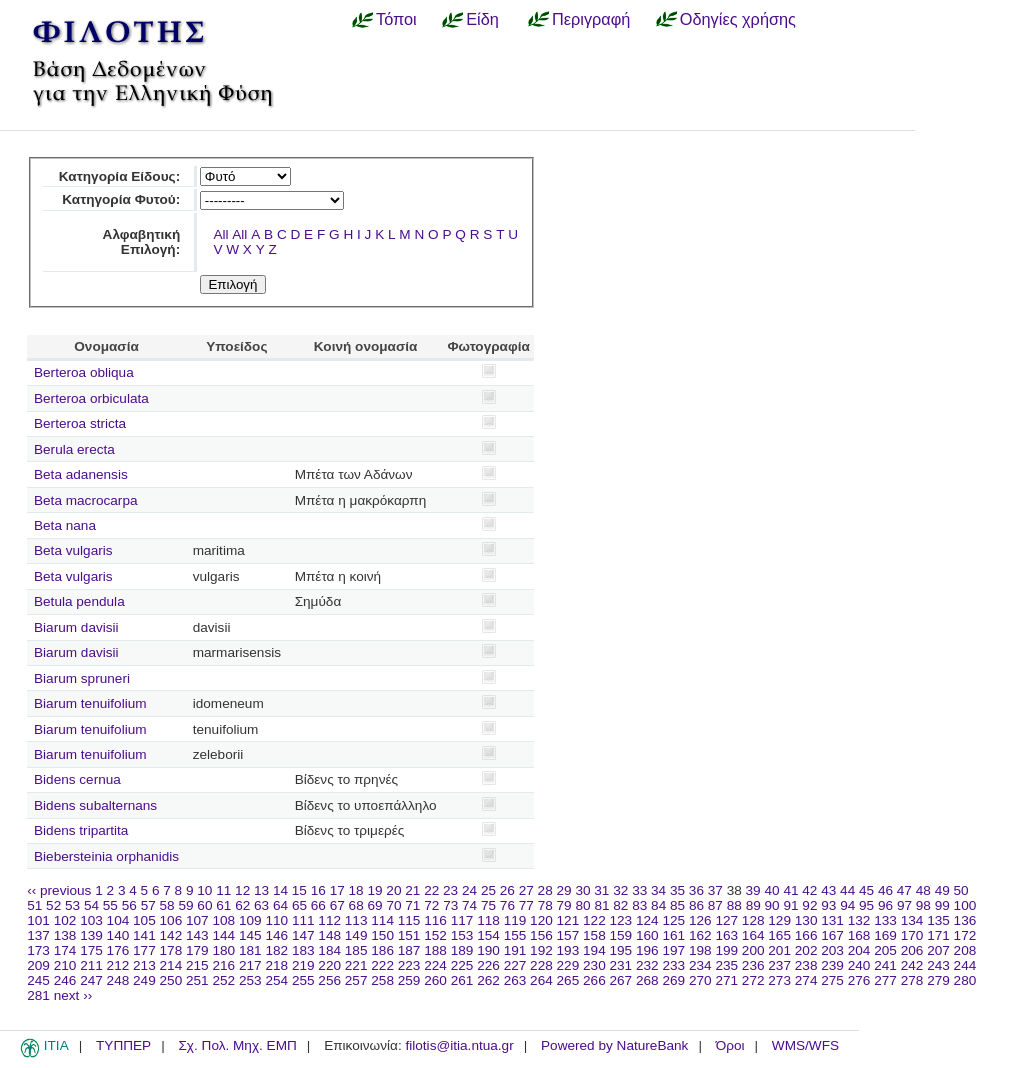 This screenshot has height=1068, width=1024. What do you see at coordinates (790, 890) in the screenshot?
I see `41` at bounding box center [790, 890].